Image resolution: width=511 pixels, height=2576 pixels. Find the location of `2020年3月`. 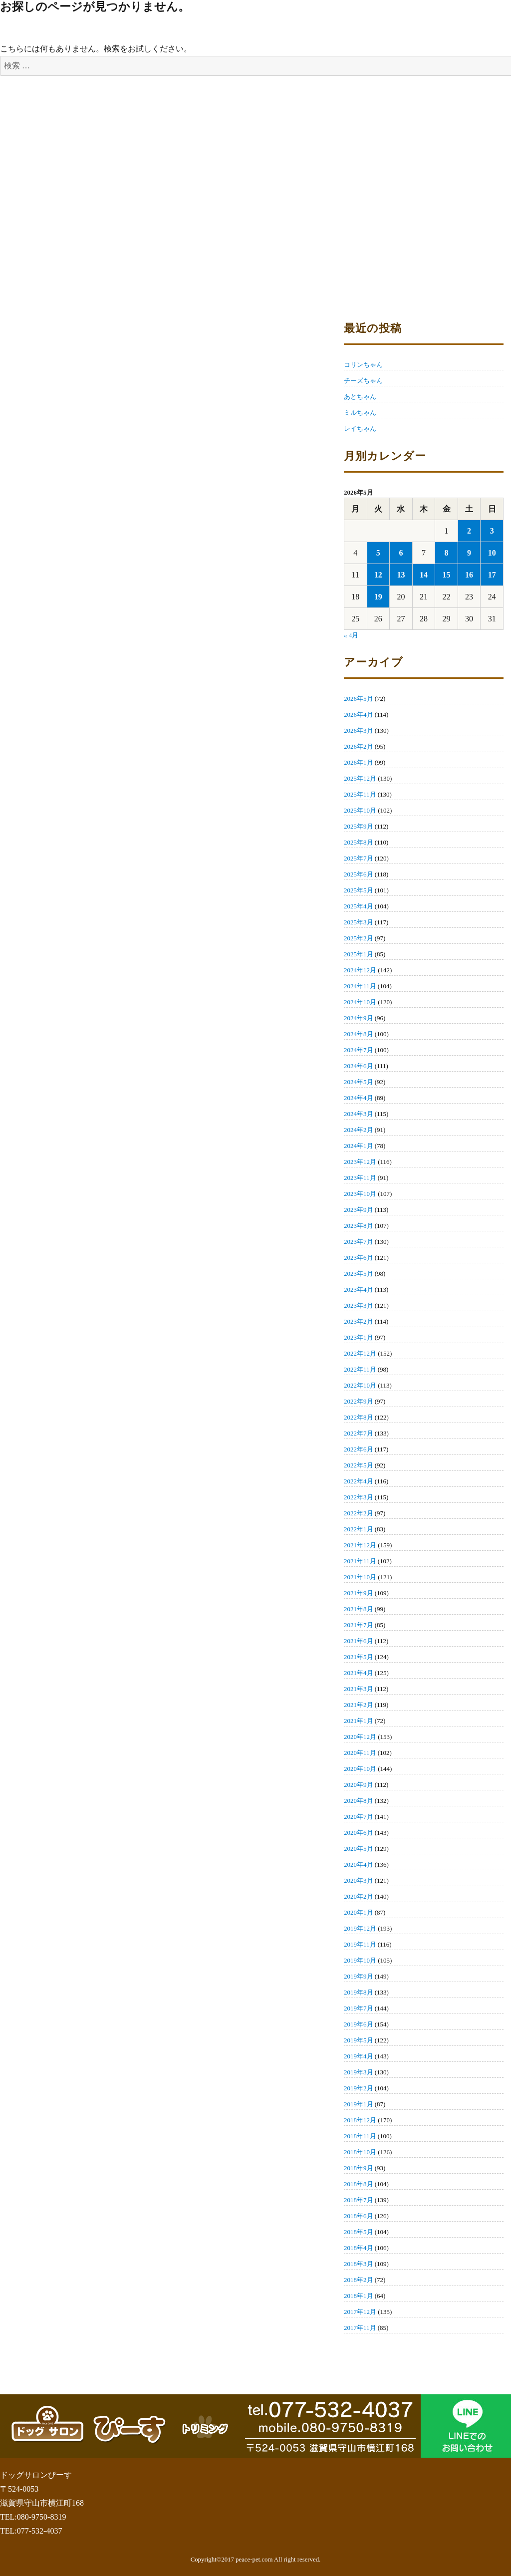

2020年3月 is located at coordinates (358, 1880).